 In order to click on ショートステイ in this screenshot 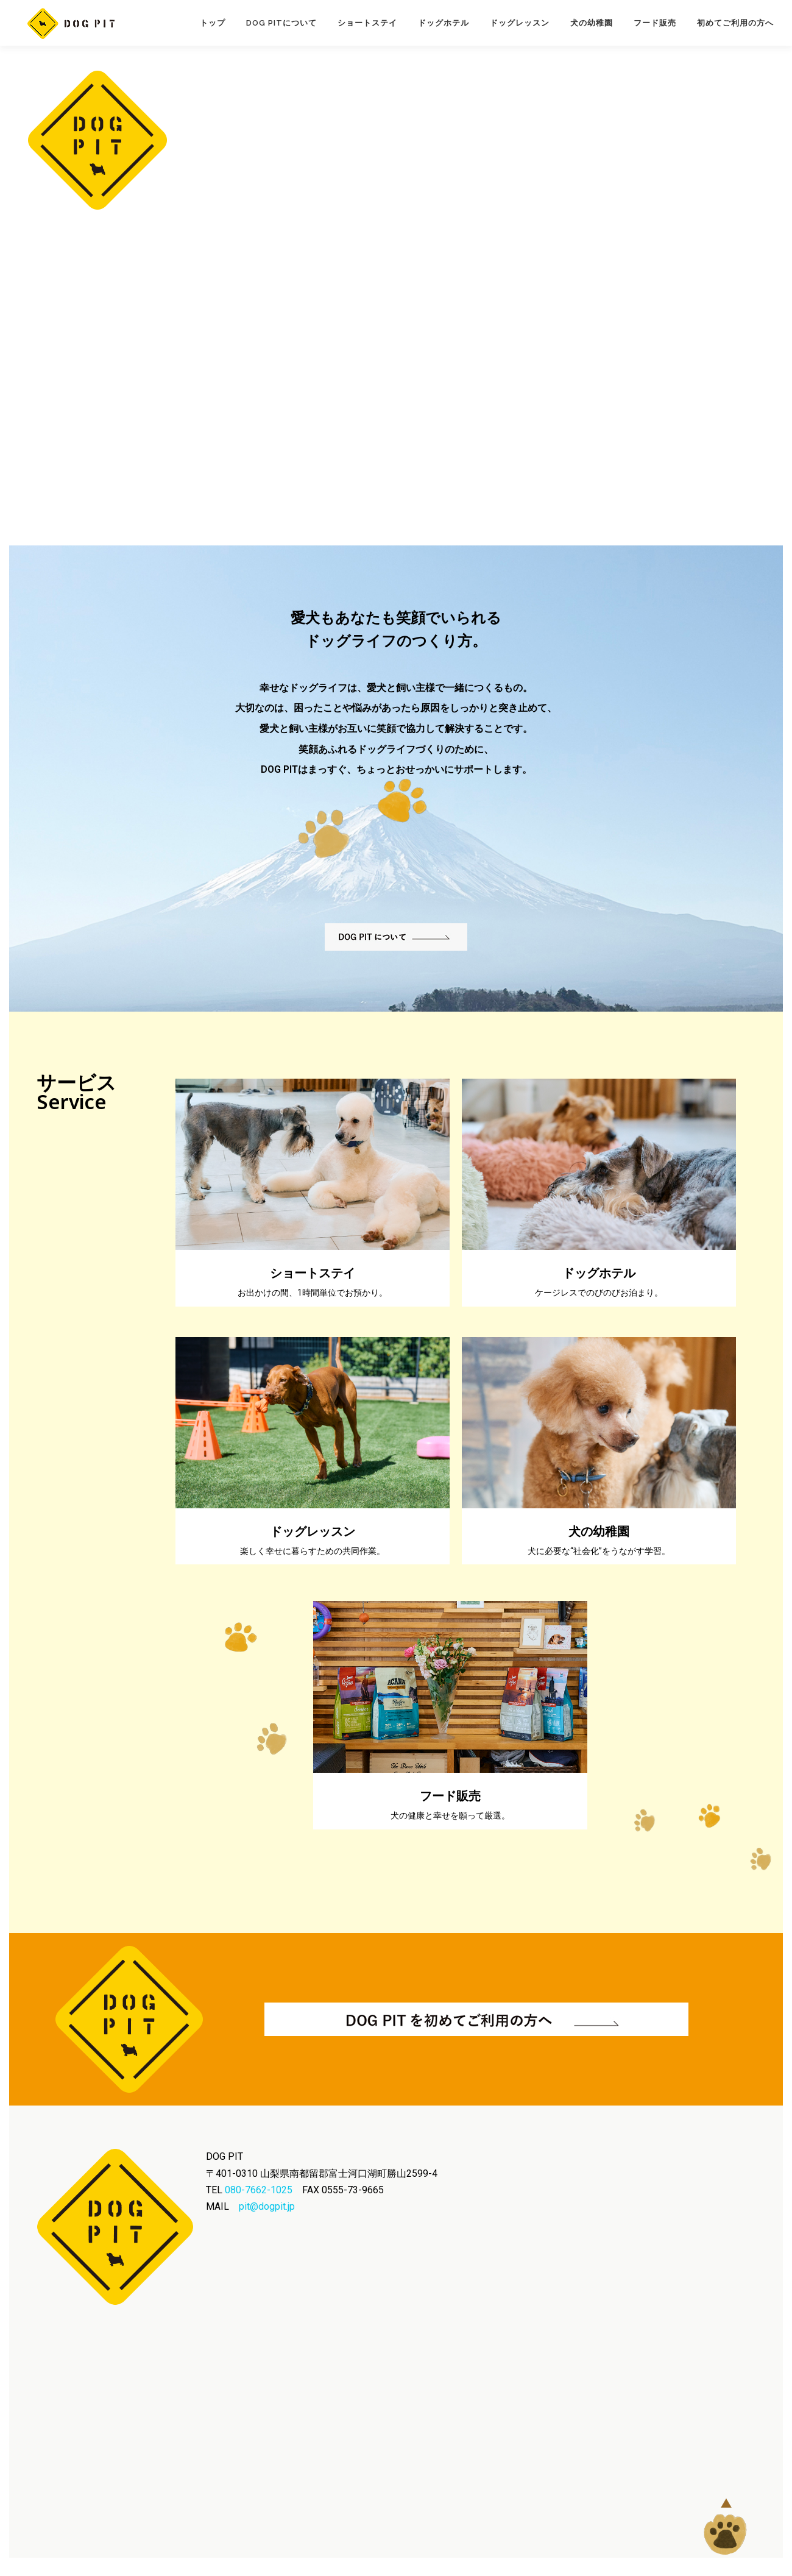, I will do `click(367, 22)`.